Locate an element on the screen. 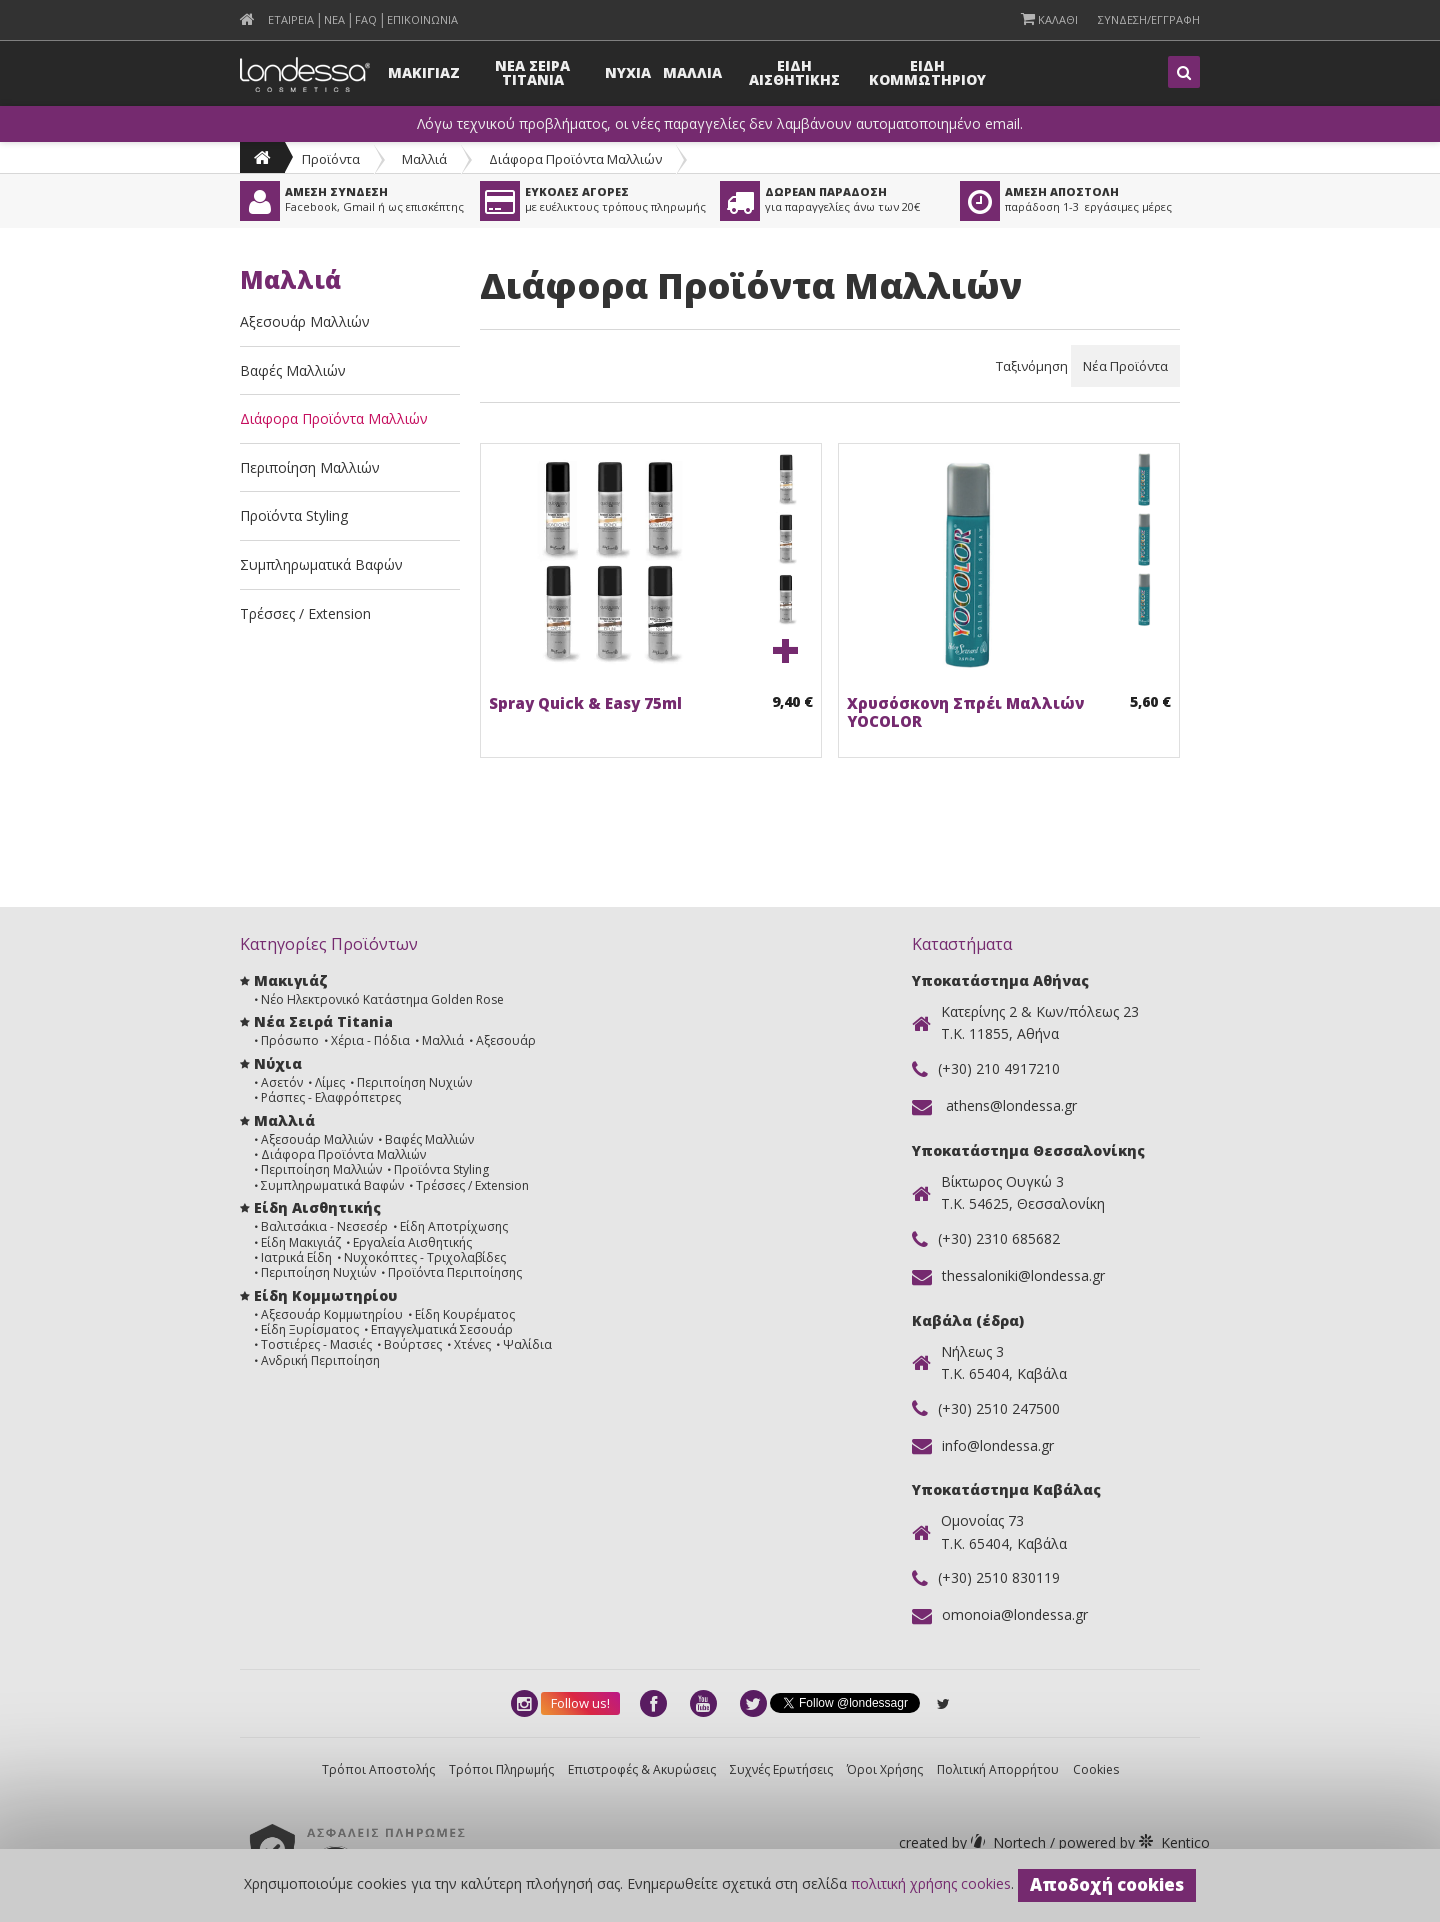 This screenshot has width=1440, height=1922. Νύχια is located at coordinates (278, 1063).